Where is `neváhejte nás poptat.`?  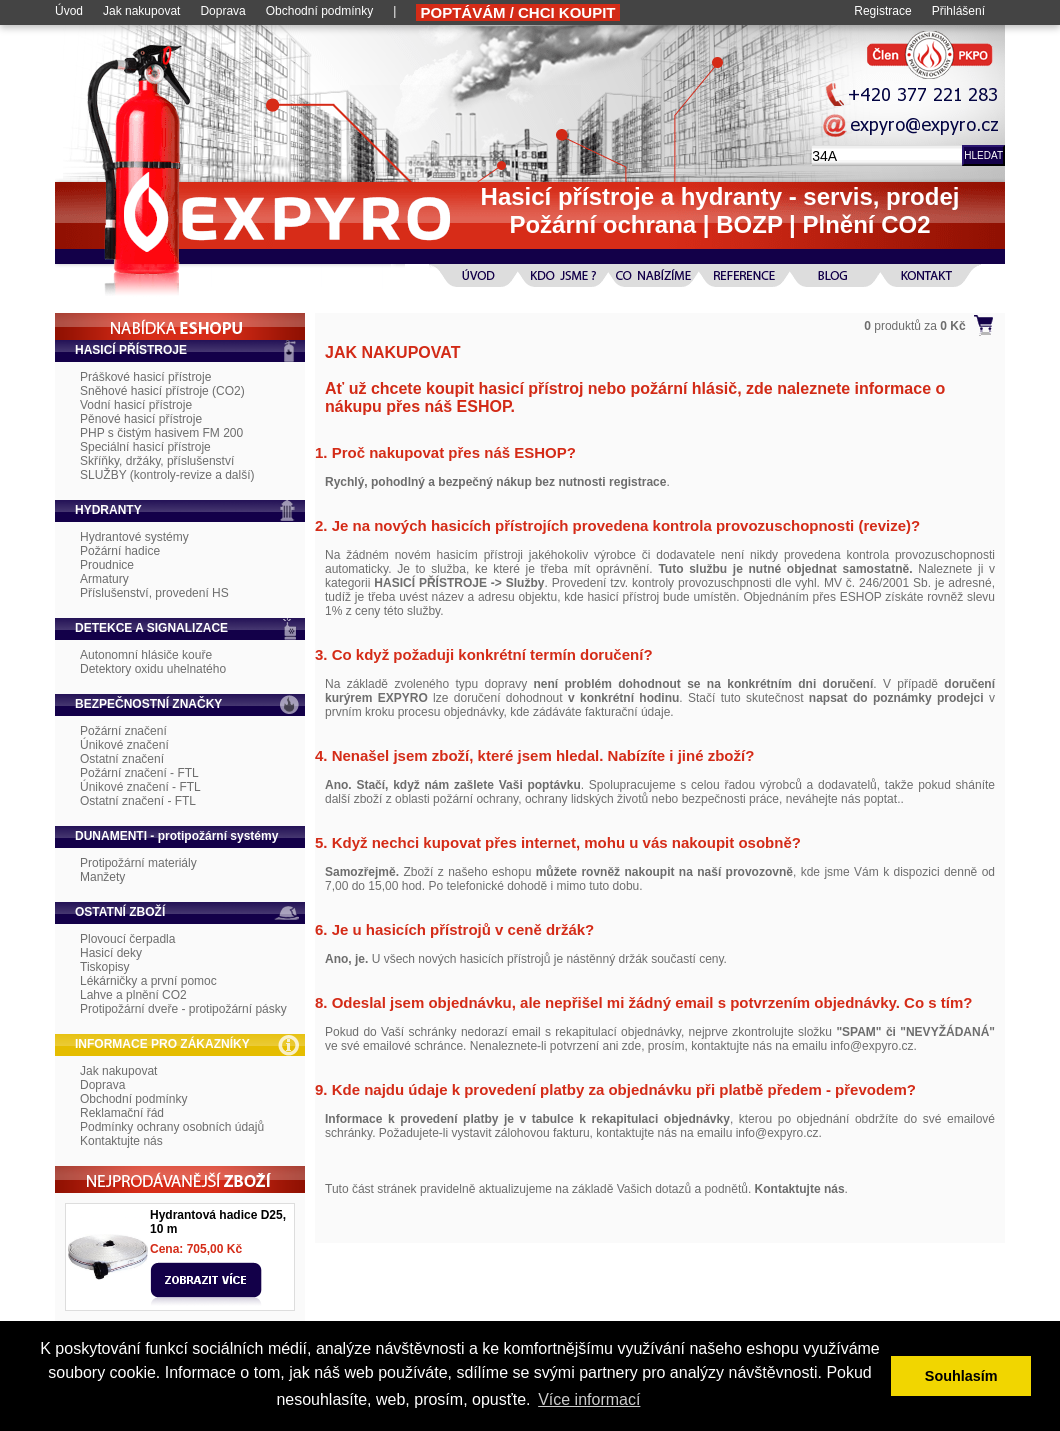 neváhejte nás poptat. is located at coordinates (843, 799).